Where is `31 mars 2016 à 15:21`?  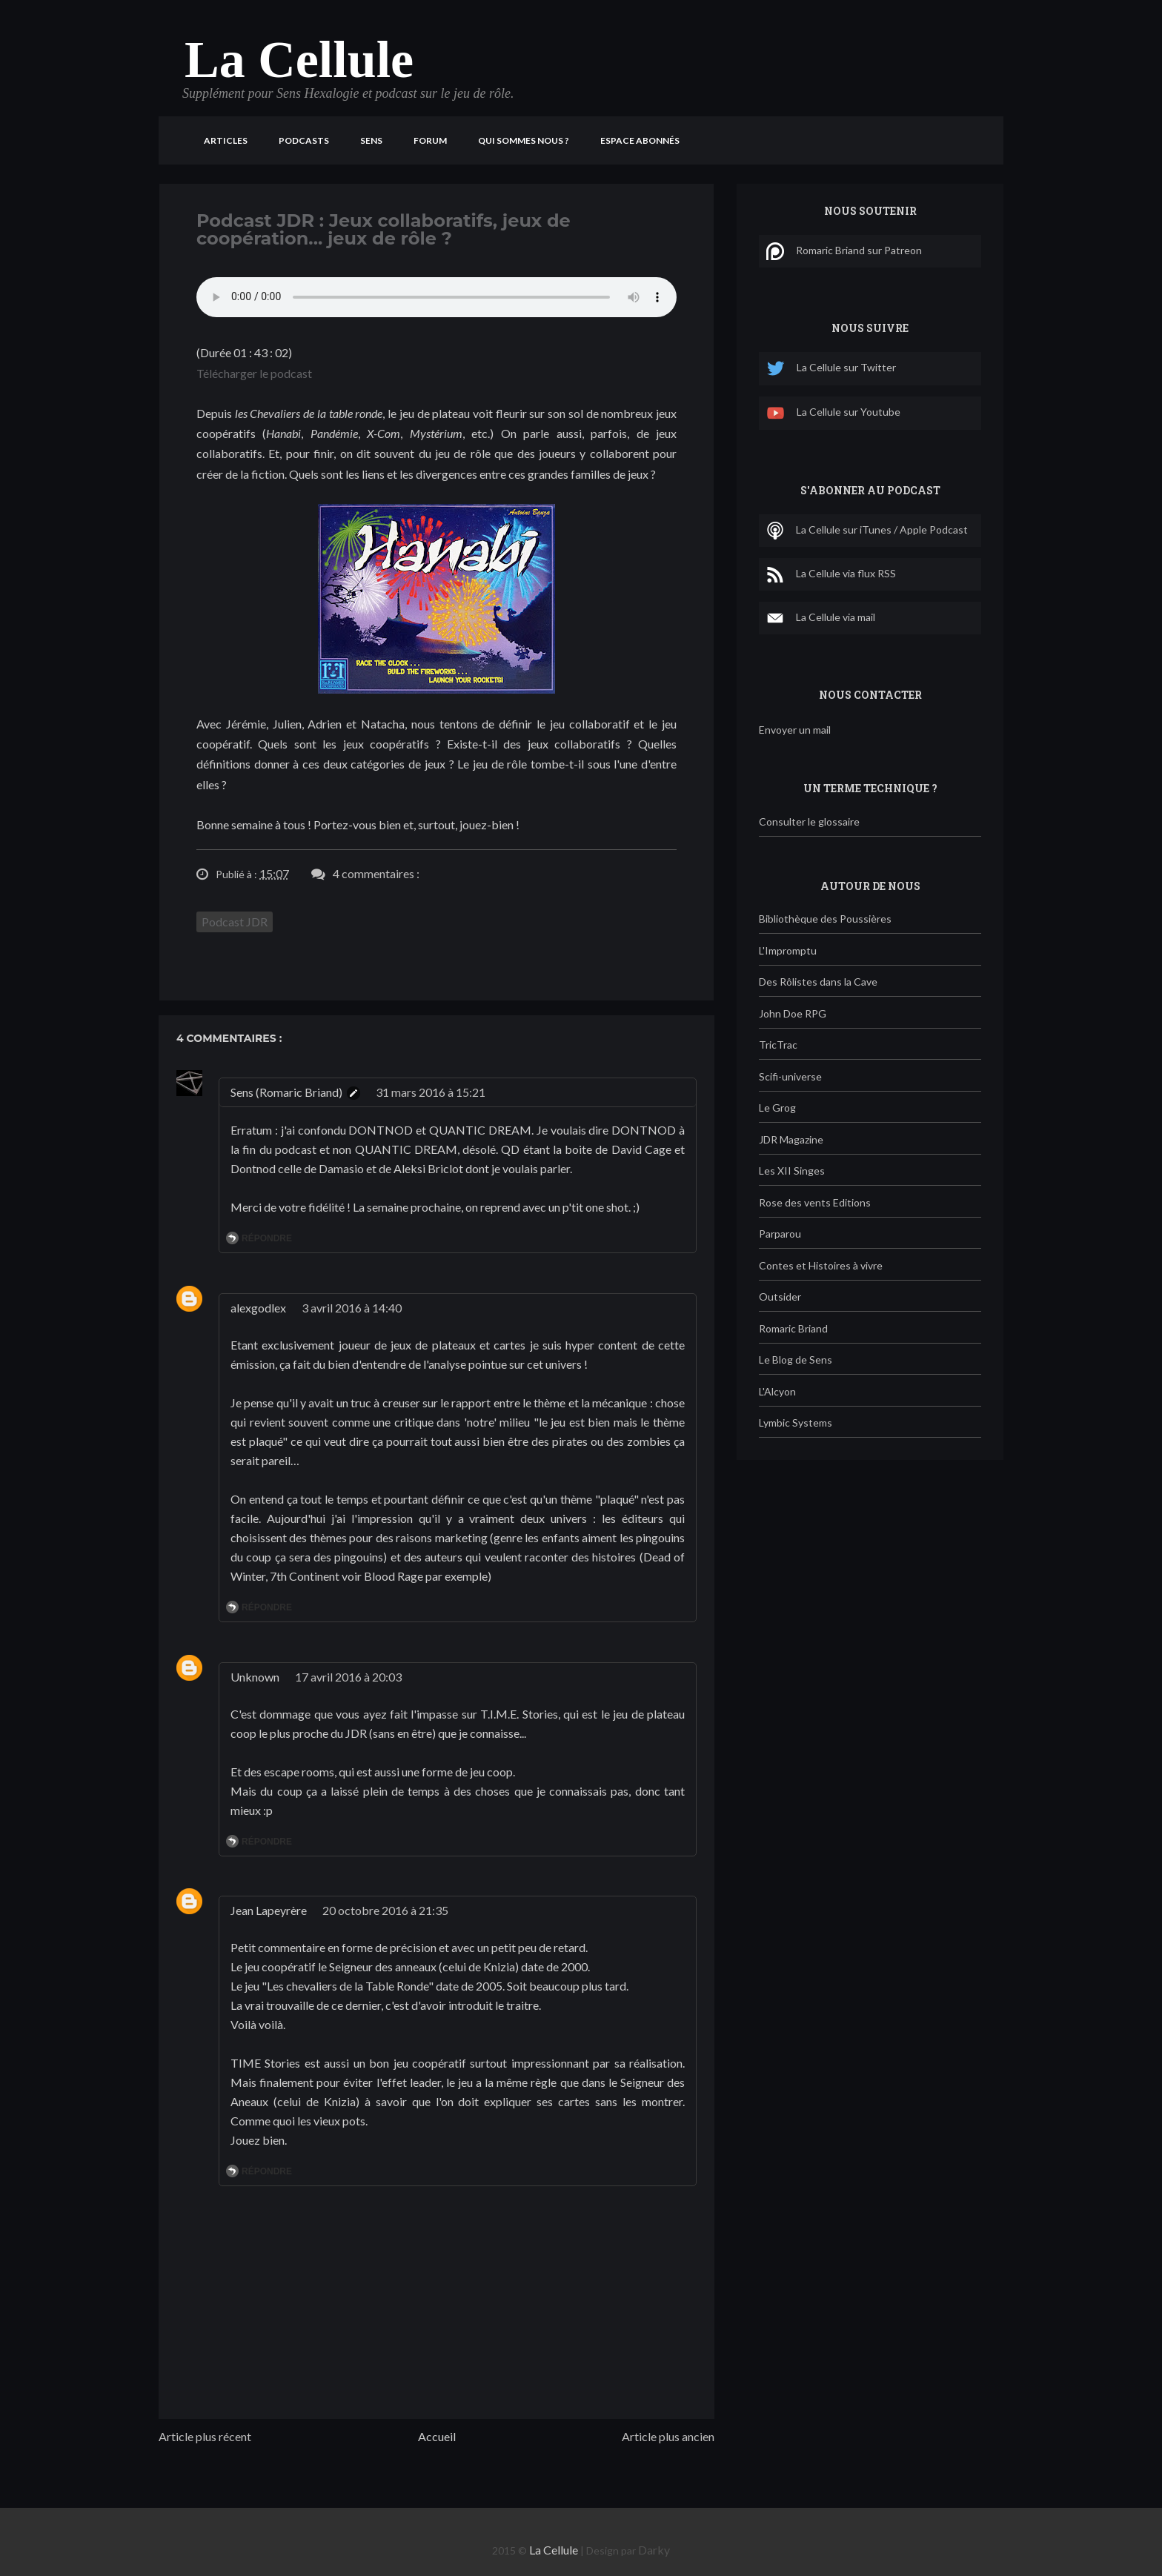
31 mars 2016 à 15:21 is located at coordinates (430, 1092).